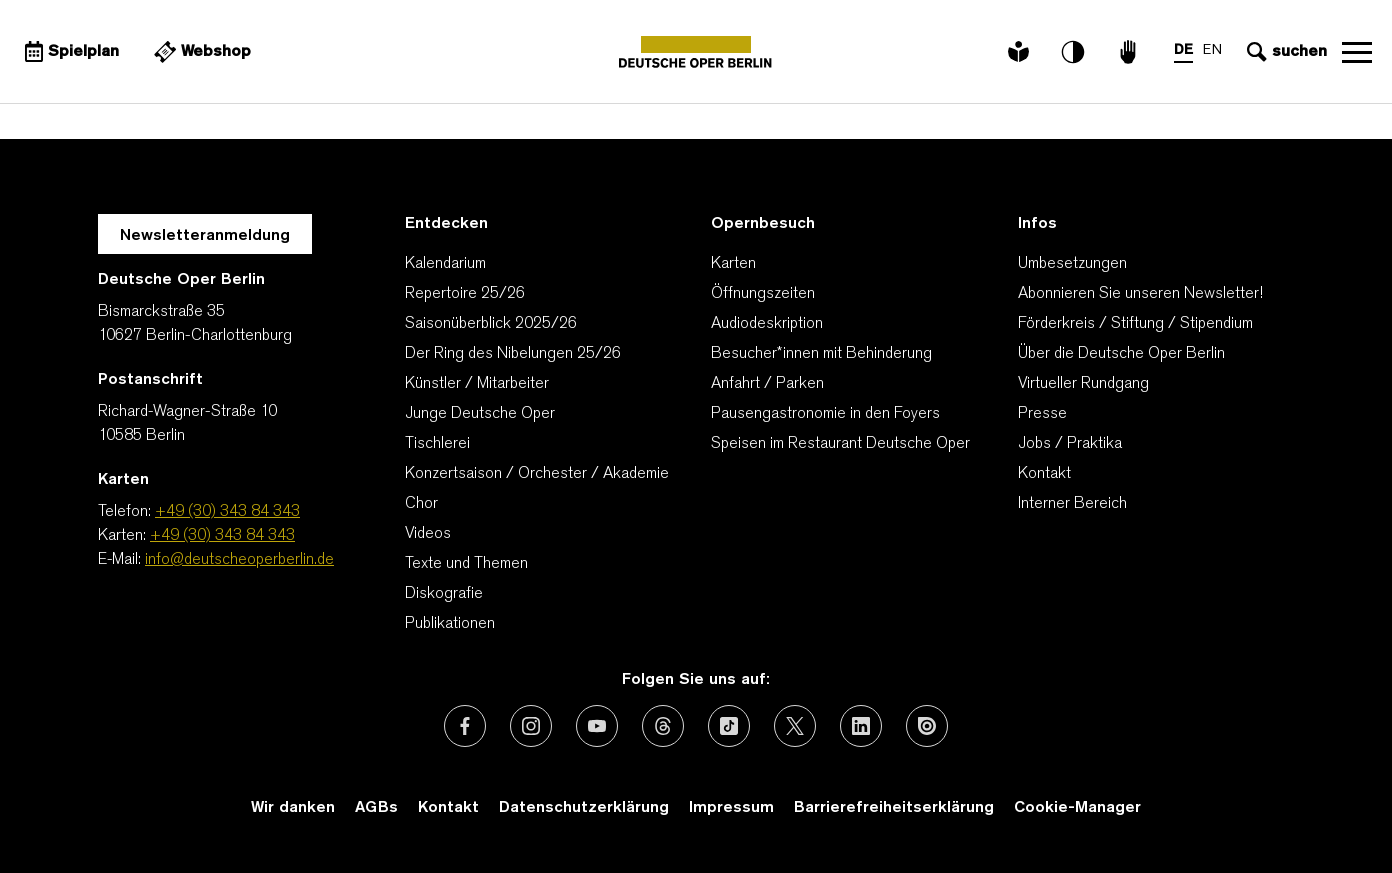 The image size is (1392, 873). What do you see at coordinates (293, 808) in the screenshot?
I see `Wir danken` at bounding box center [293, 808].